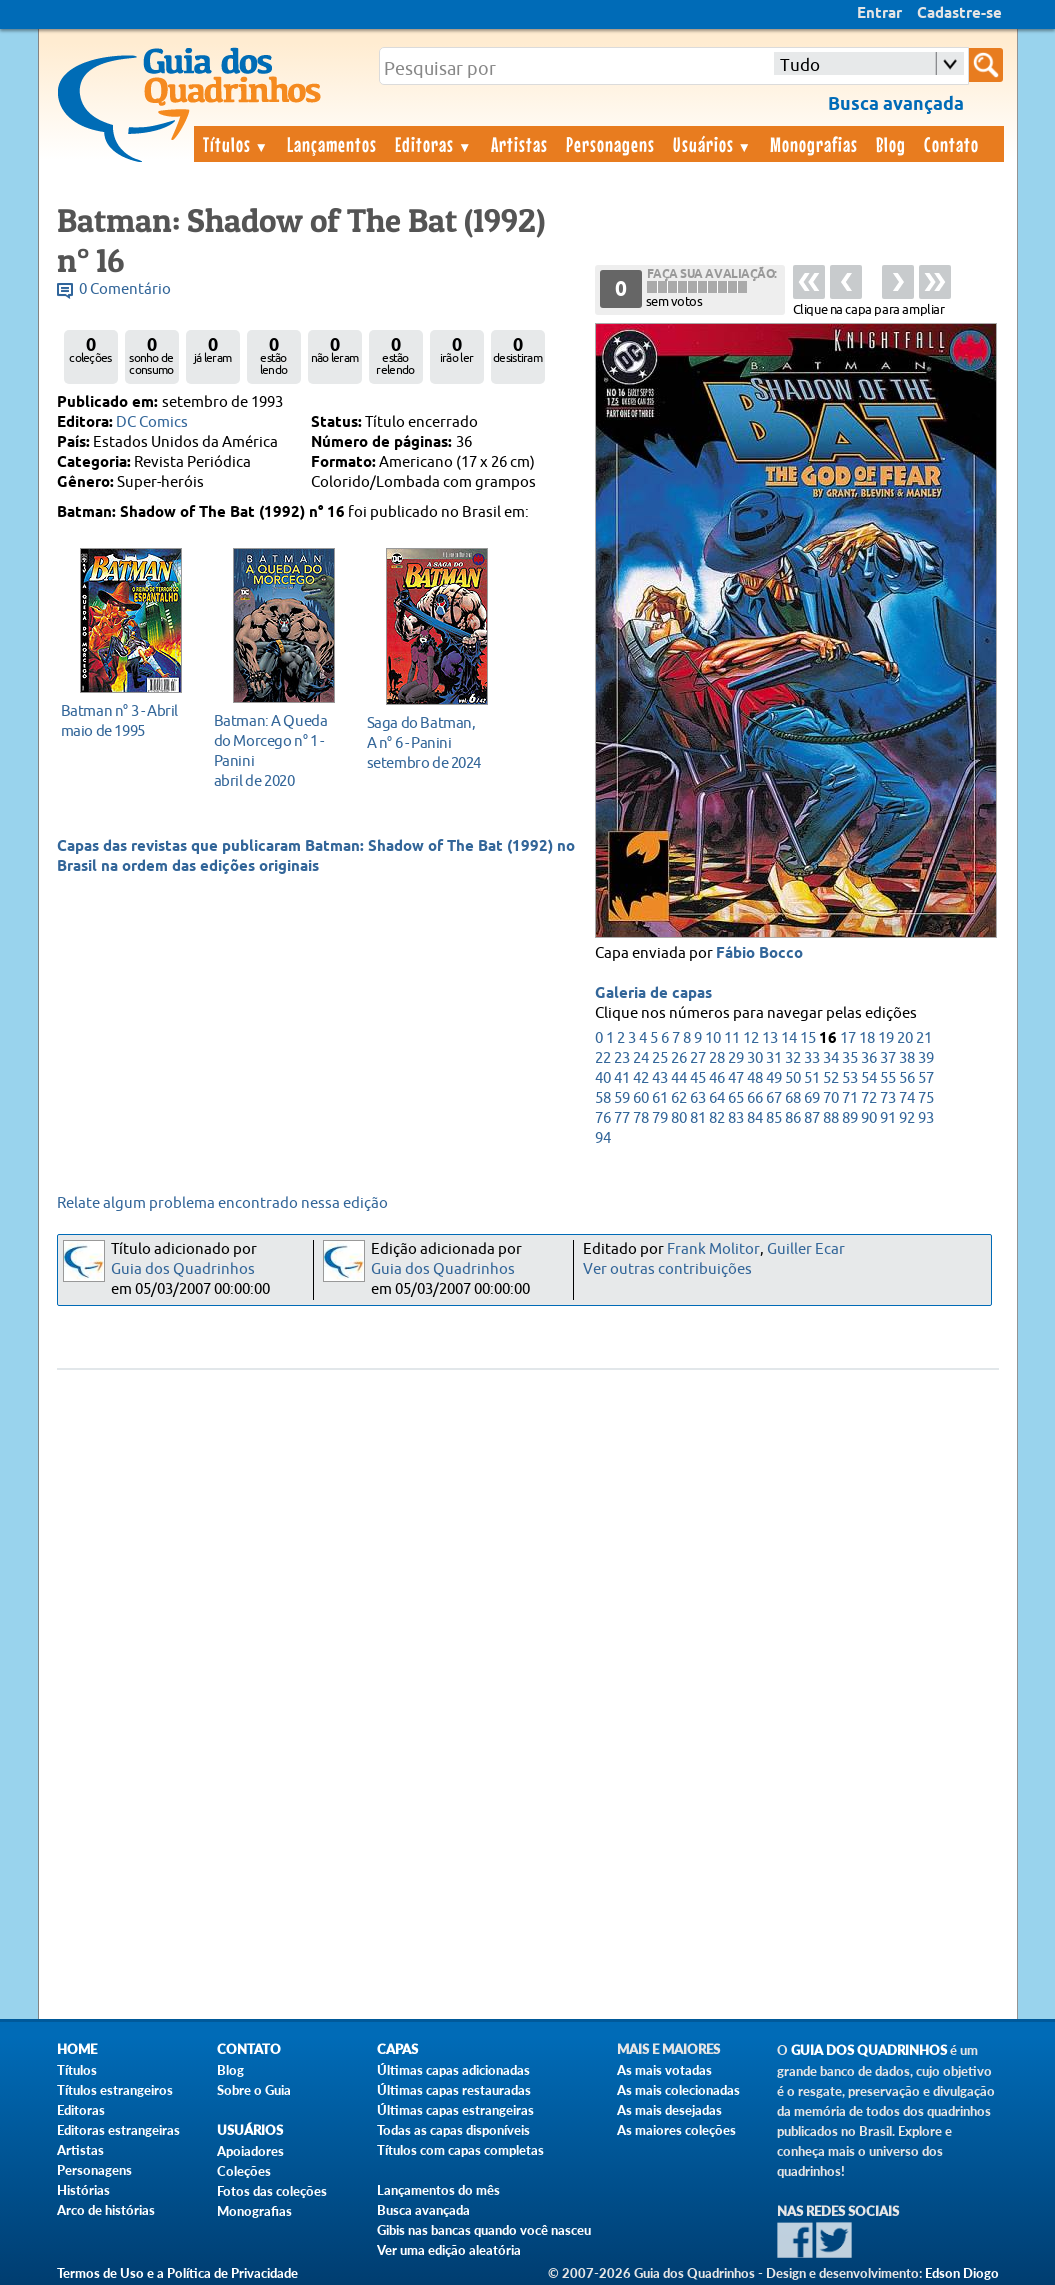  What do you see at coordinates (793, 1078) in the screenshot?
I see `50` at bounding box center [793, 1078].